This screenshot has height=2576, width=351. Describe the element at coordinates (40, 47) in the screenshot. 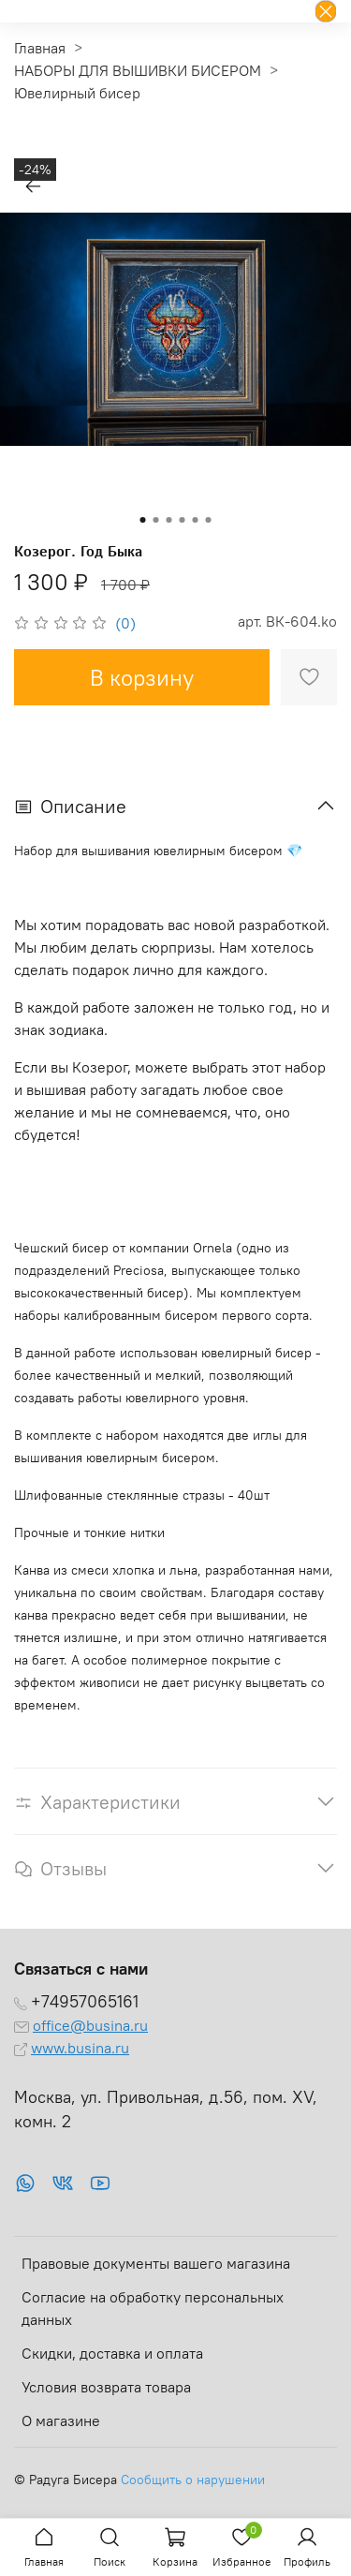

I see `Главная` at that location.